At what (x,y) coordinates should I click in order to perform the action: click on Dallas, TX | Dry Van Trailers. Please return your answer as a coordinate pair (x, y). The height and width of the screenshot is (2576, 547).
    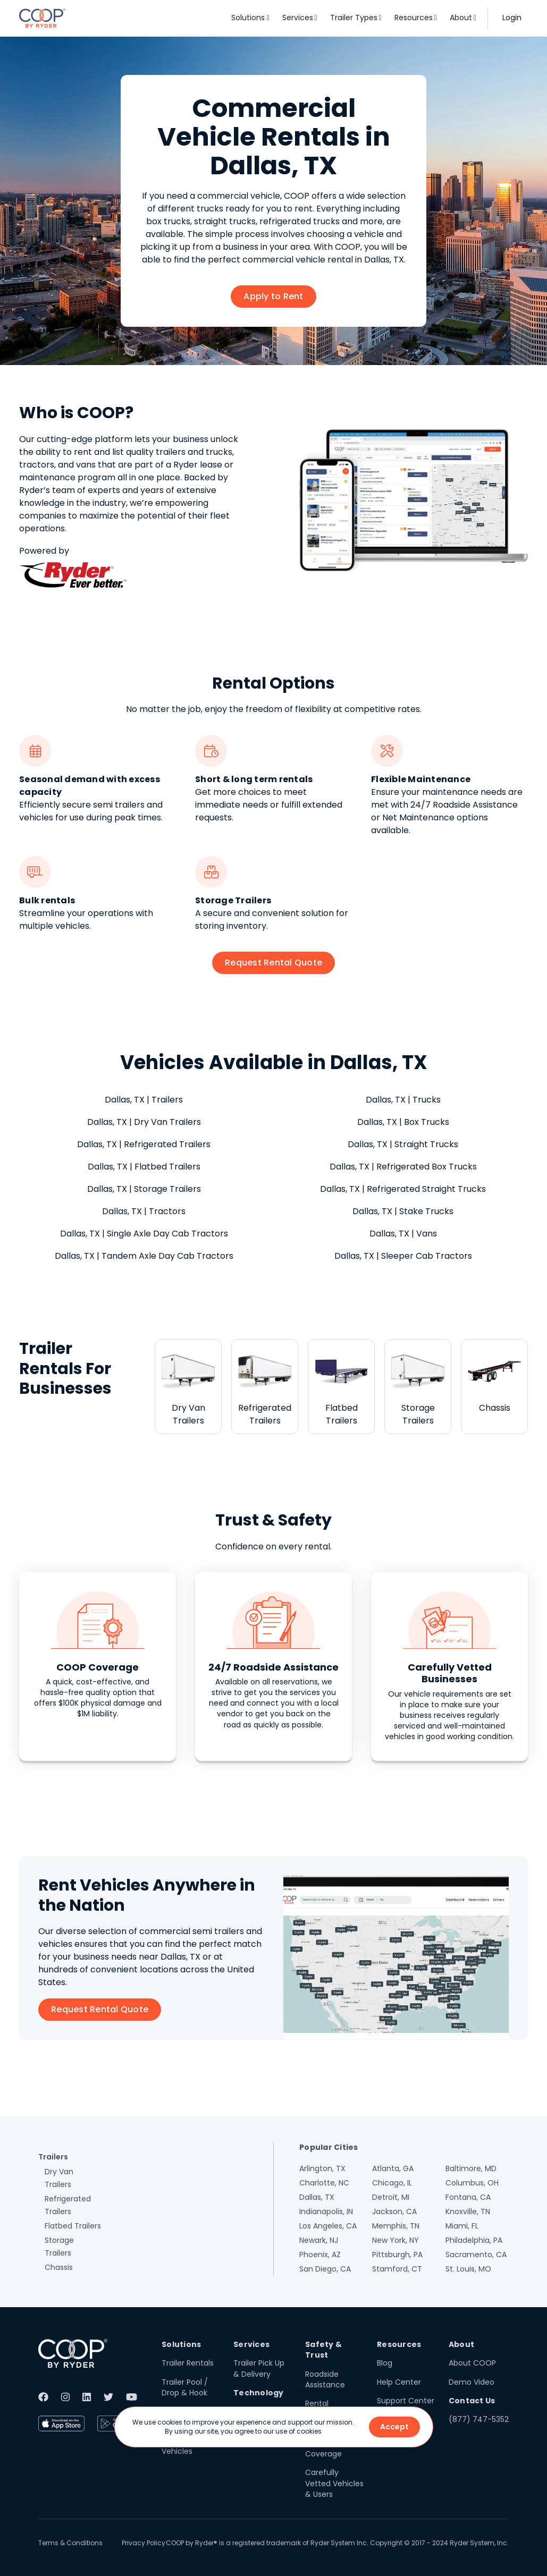
    Looking at the image, I should click on (144, 1122).